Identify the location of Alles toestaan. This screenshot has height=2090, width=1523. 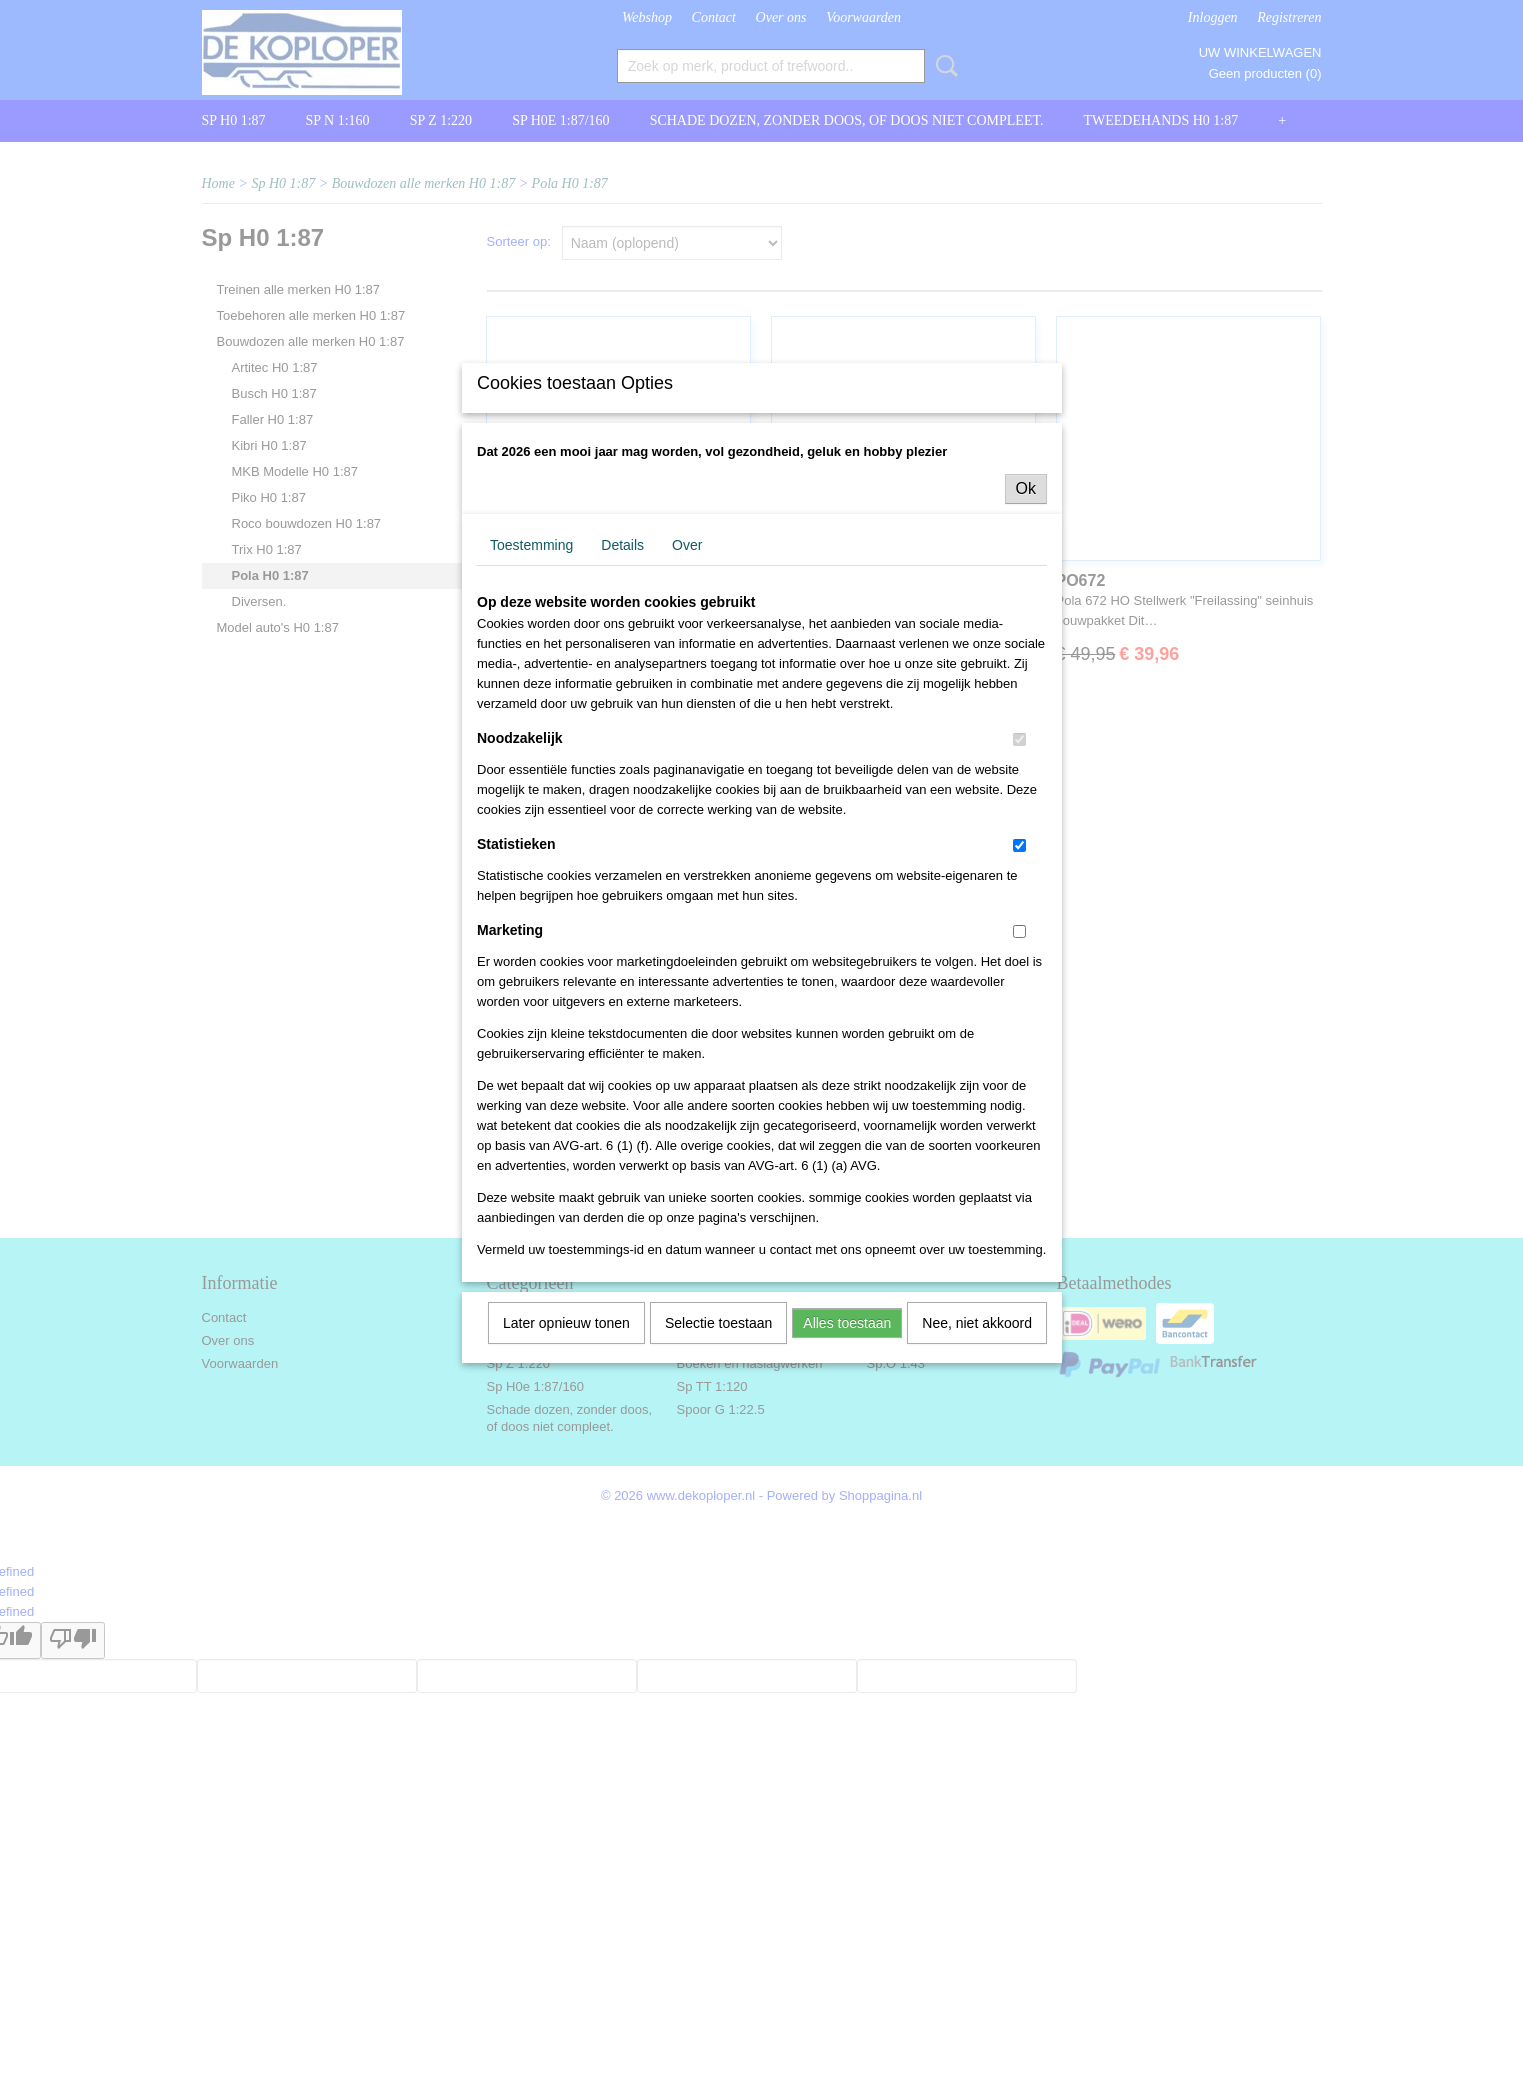
(847, 1488).